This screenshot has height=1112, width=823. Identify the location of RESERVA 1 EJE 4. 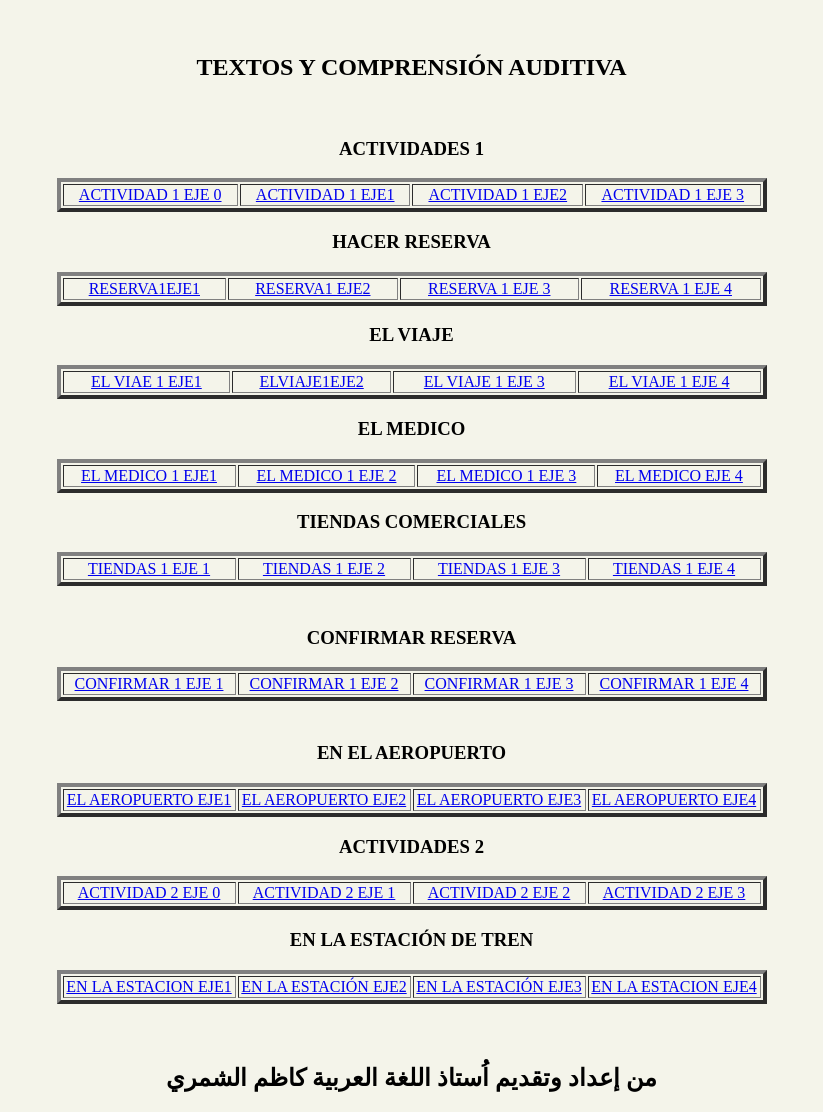
(671, 288).